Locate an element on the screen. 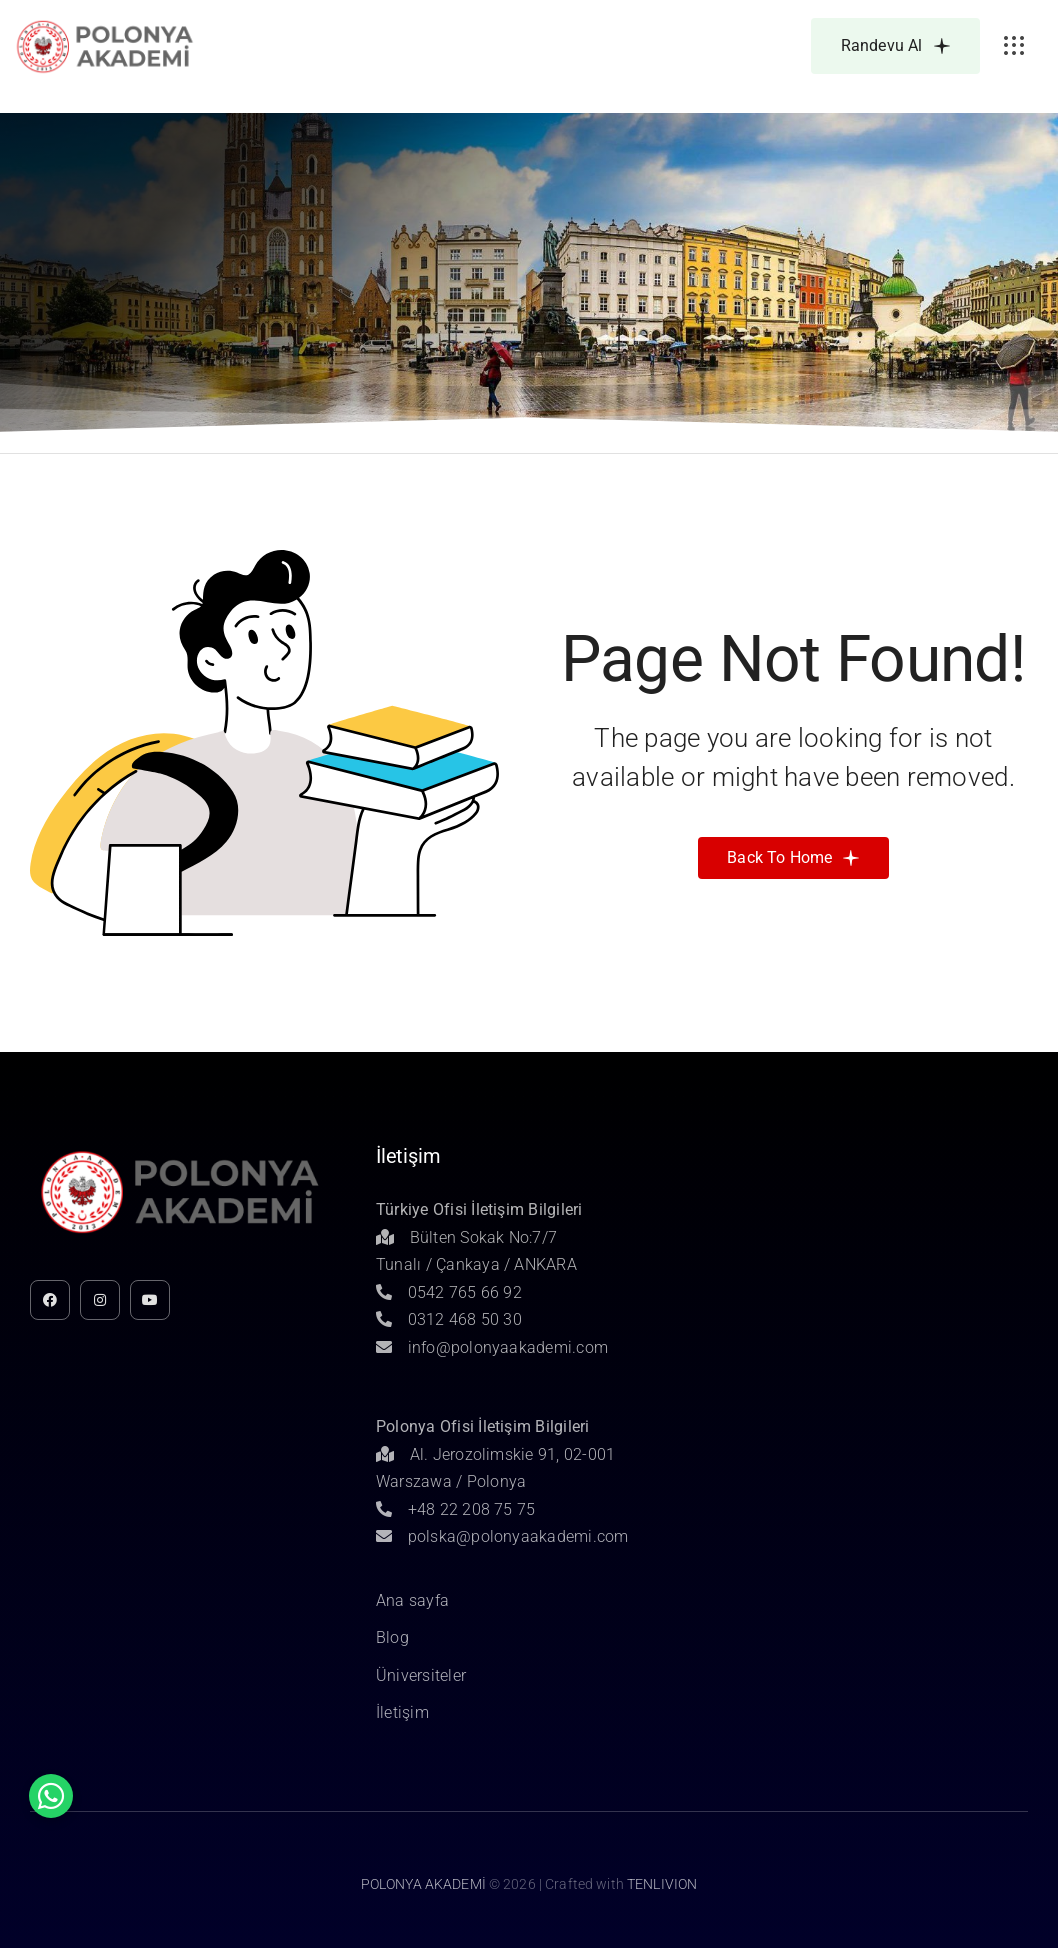 The width and height of the screenshot is (1058, 1948). [Untitled-1] is located at coordinates (105, 23).